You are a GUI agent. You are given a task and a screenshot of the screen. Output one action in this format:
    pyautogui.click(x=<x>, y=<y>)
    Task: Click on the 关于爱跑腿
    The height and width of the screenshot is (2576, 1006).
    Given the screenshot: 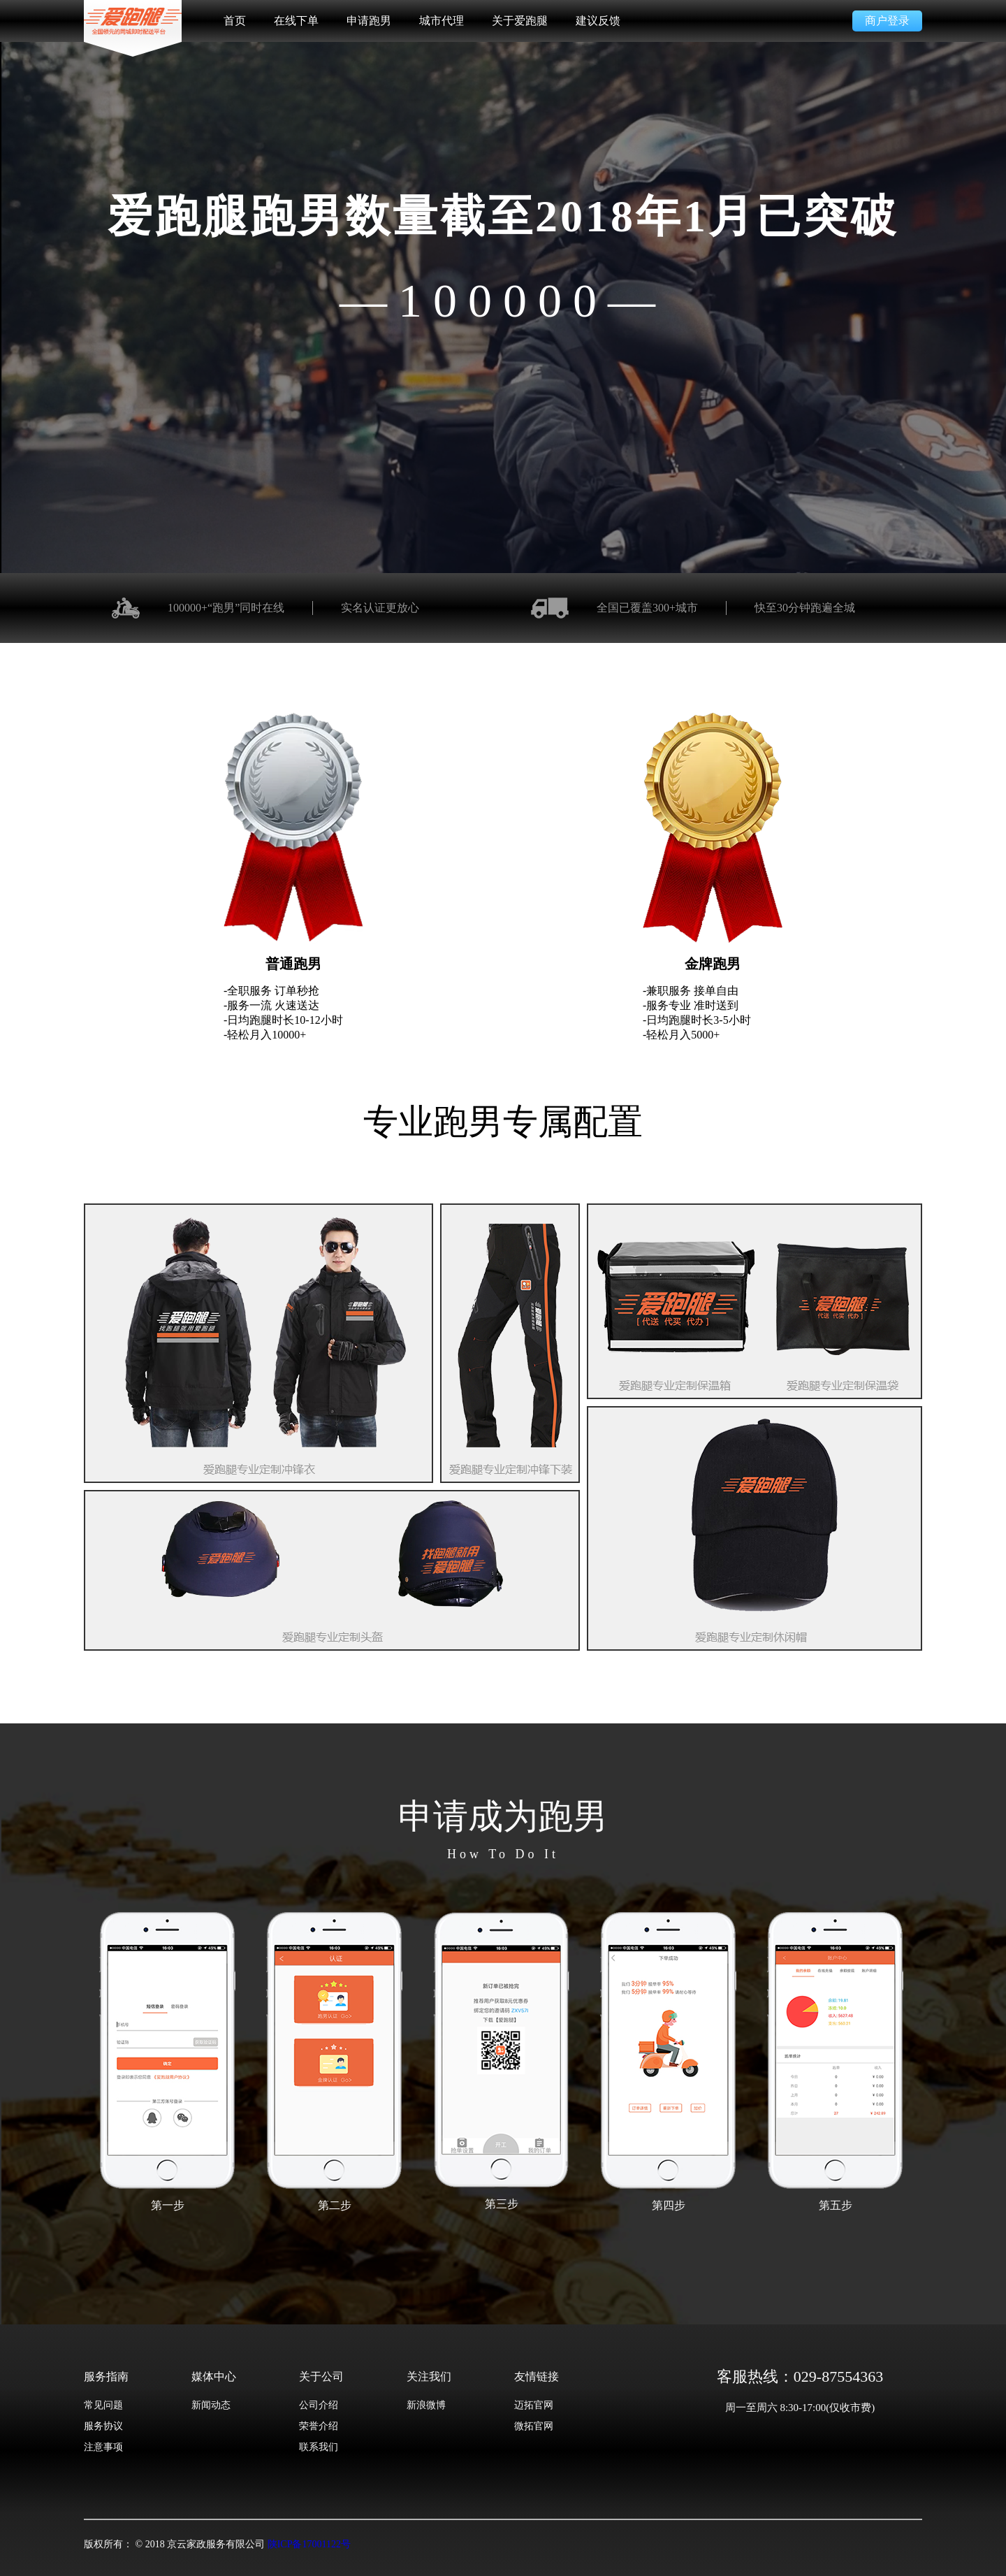 What is the action you would take?
    pyautogui.click(x=520, y=21)
    